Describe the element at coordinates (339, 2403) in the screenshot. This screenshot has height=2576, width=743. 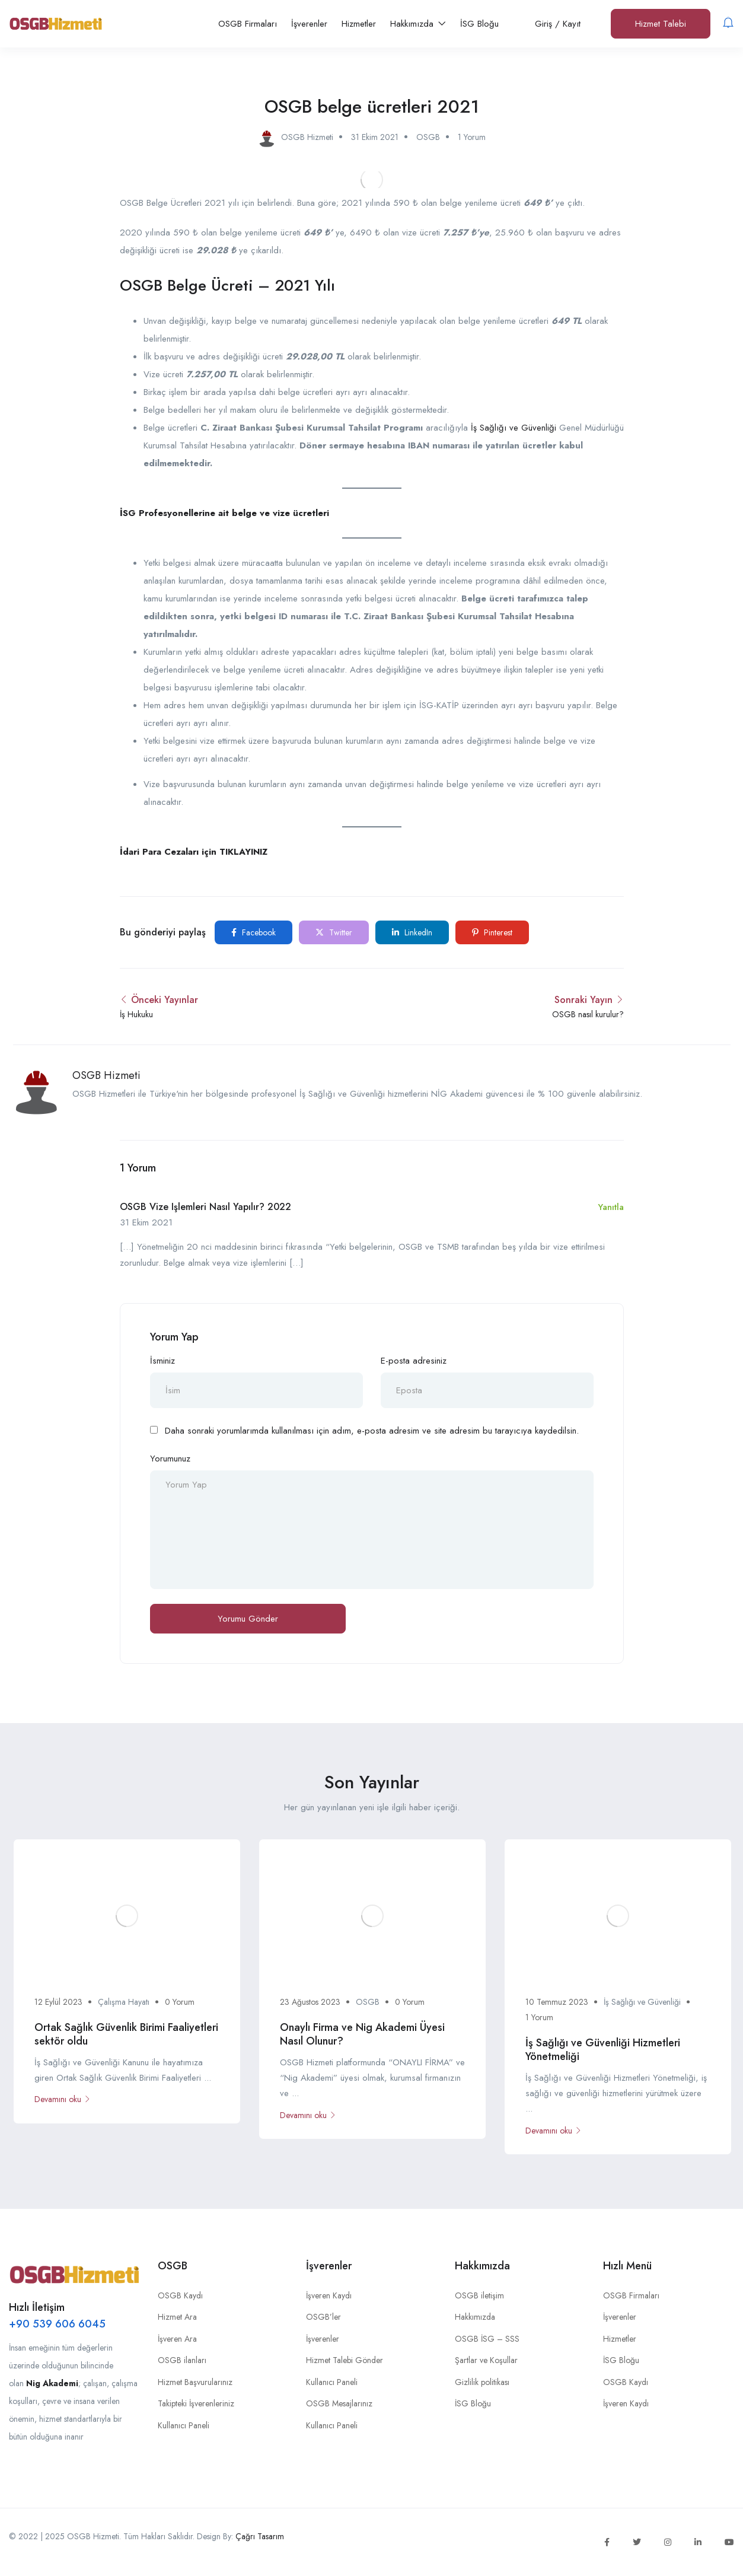
I see `OSGB Mesajlarınız` at that location.